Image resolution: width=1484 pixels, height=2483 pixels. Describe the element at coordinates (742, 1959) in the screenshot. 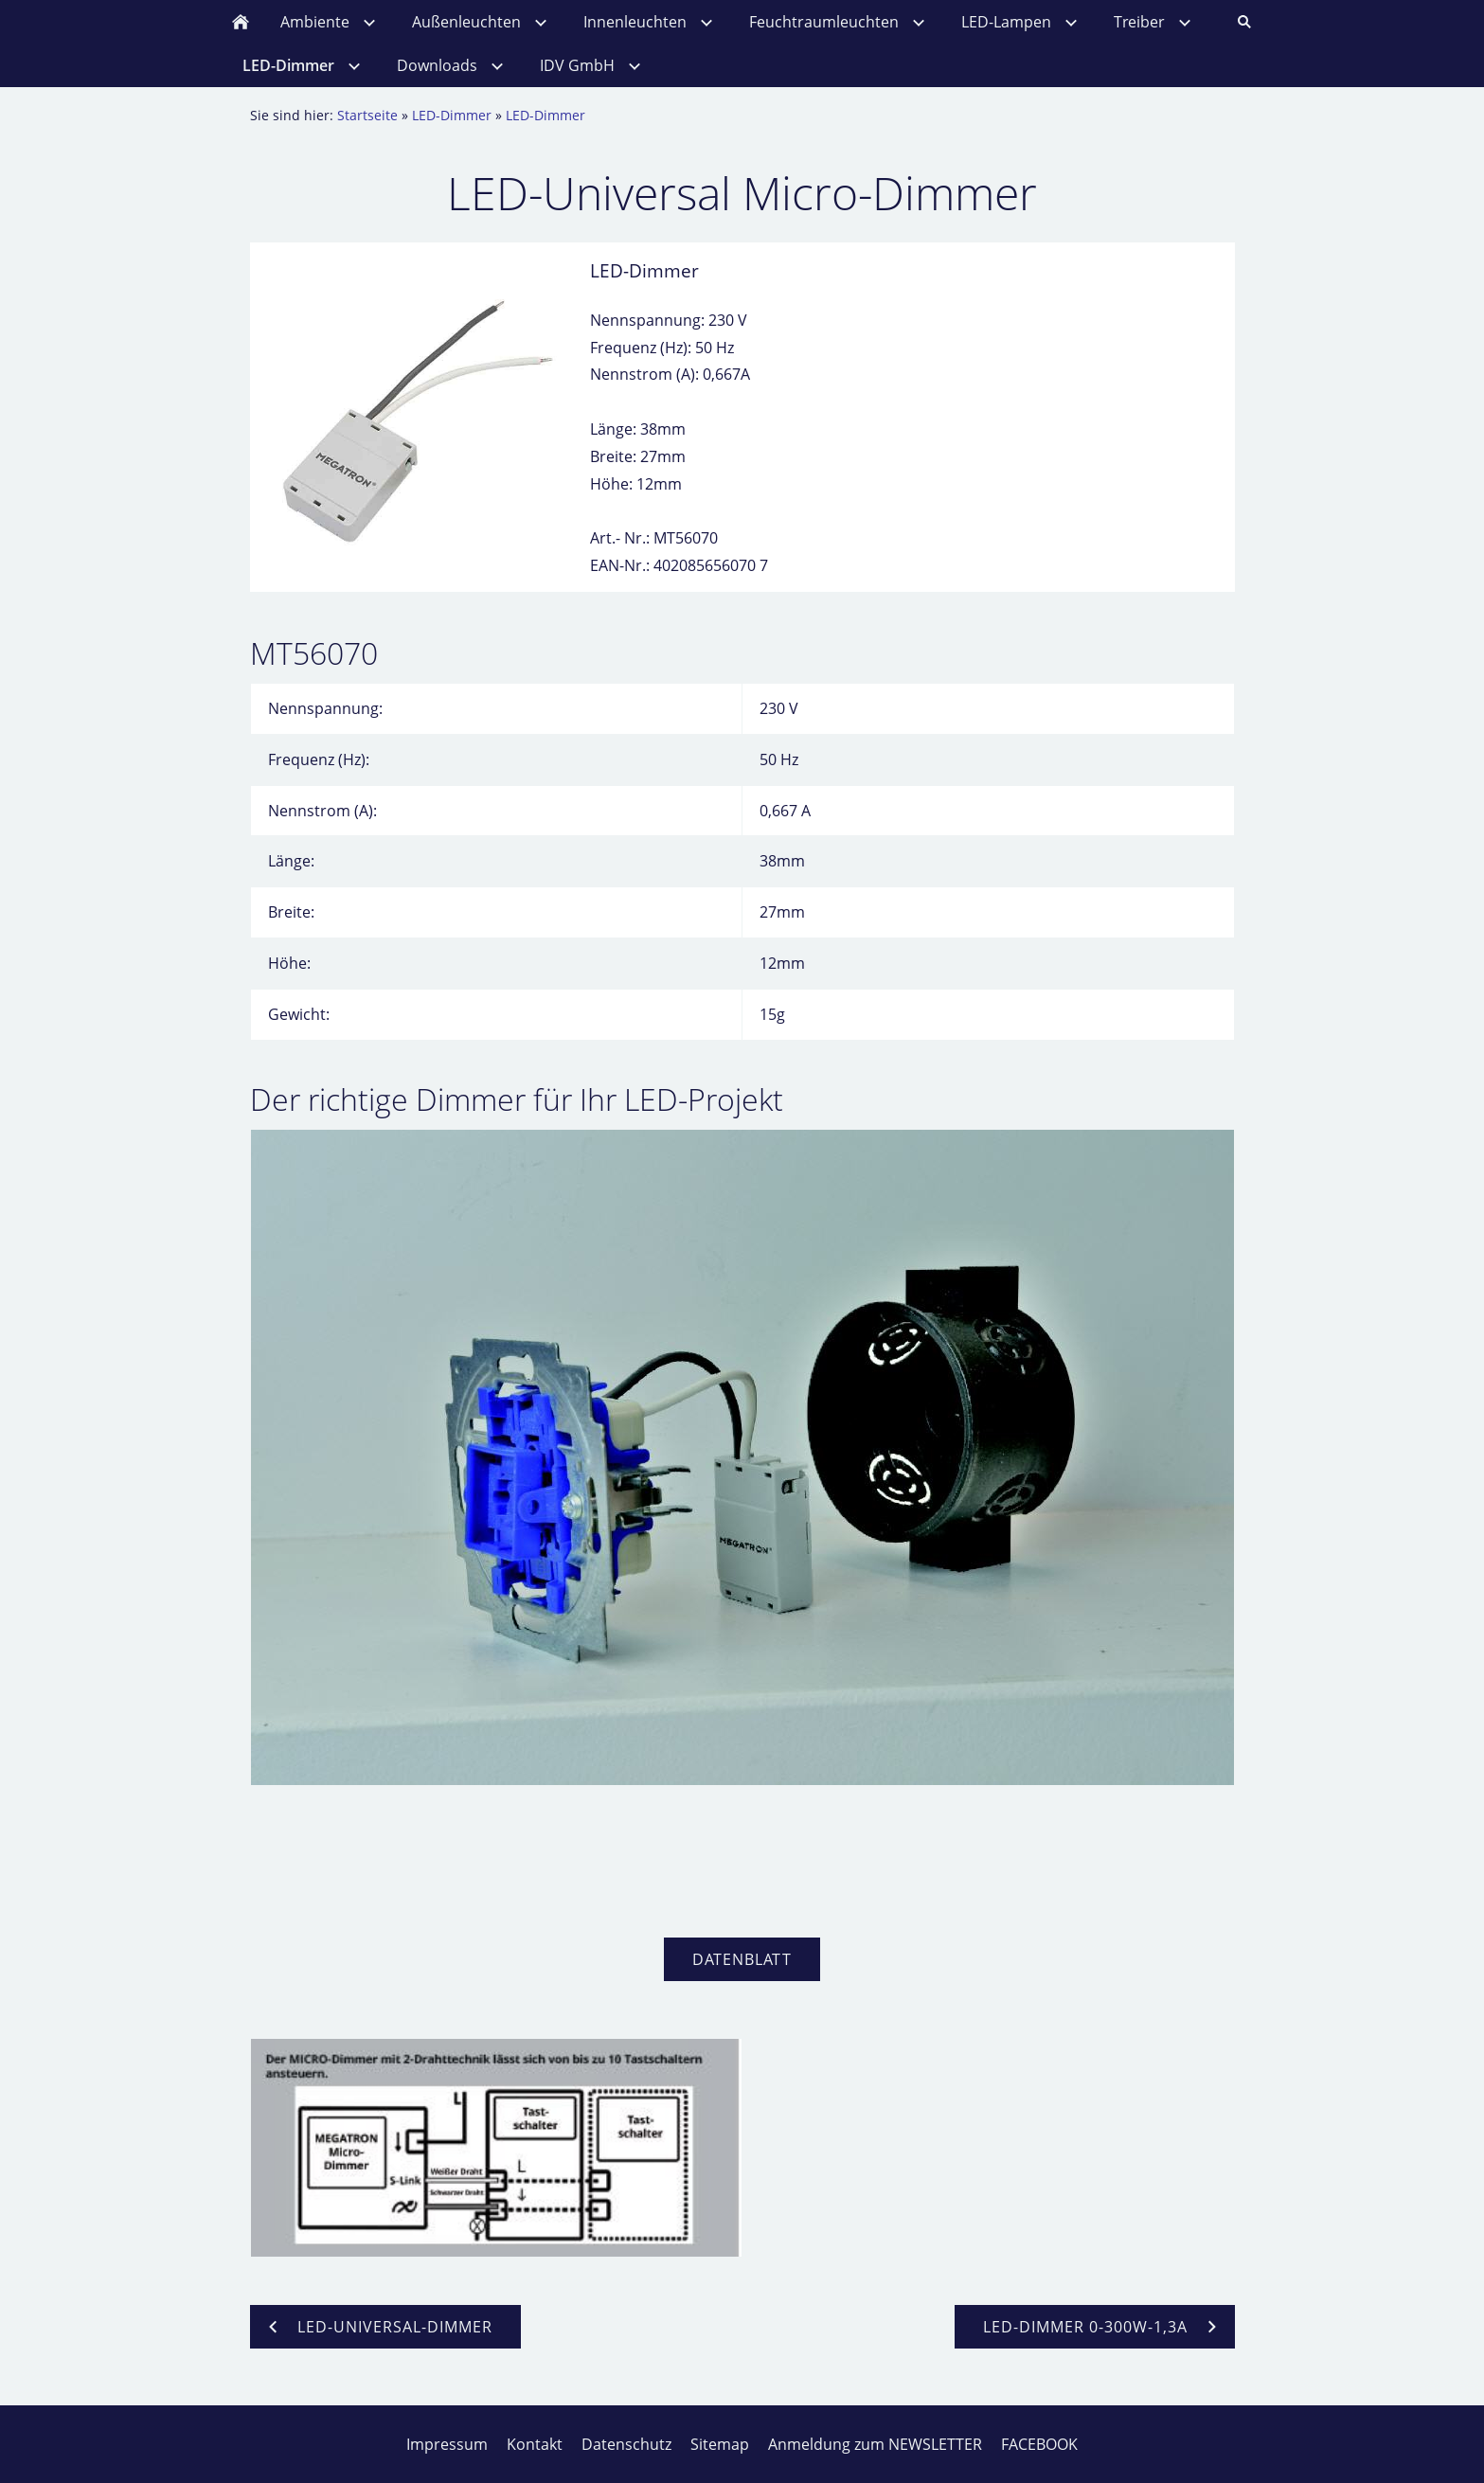

I see `Datenblatt` at that location.